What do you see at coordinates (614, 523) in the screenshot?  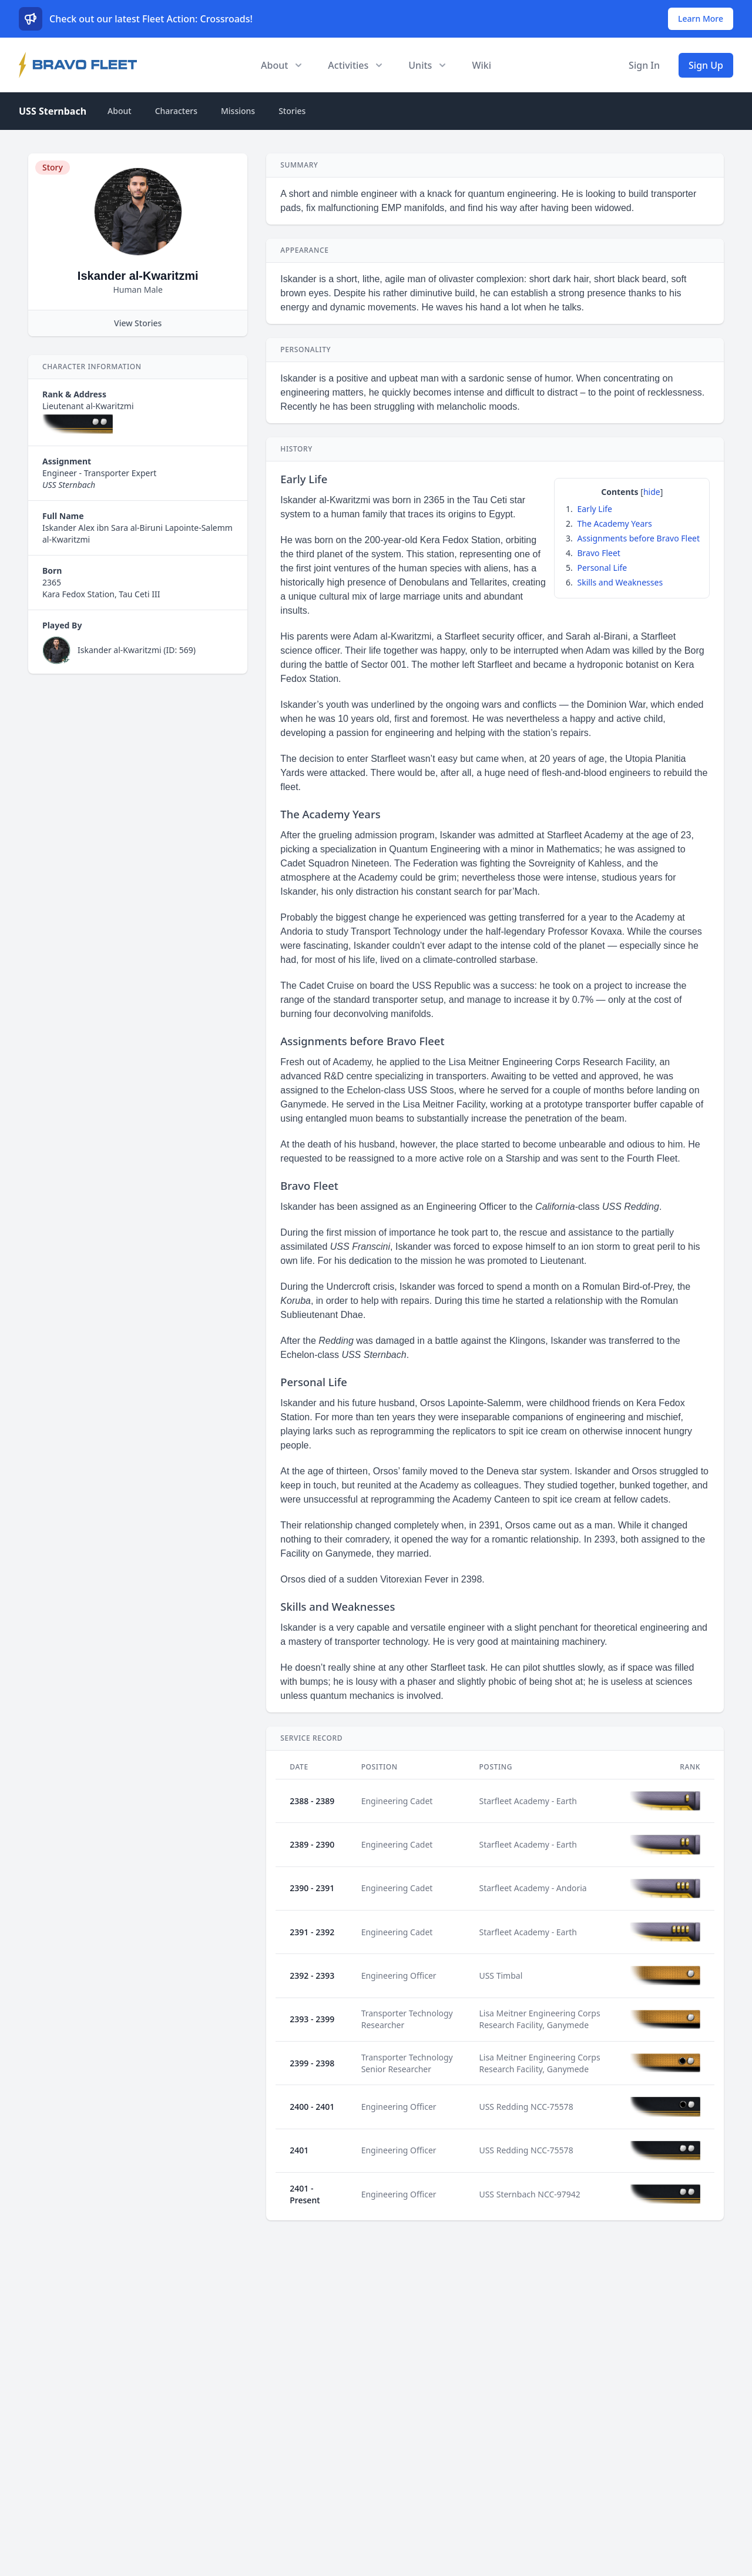 I see `The Academy Years` at bounding box center [614, 523].